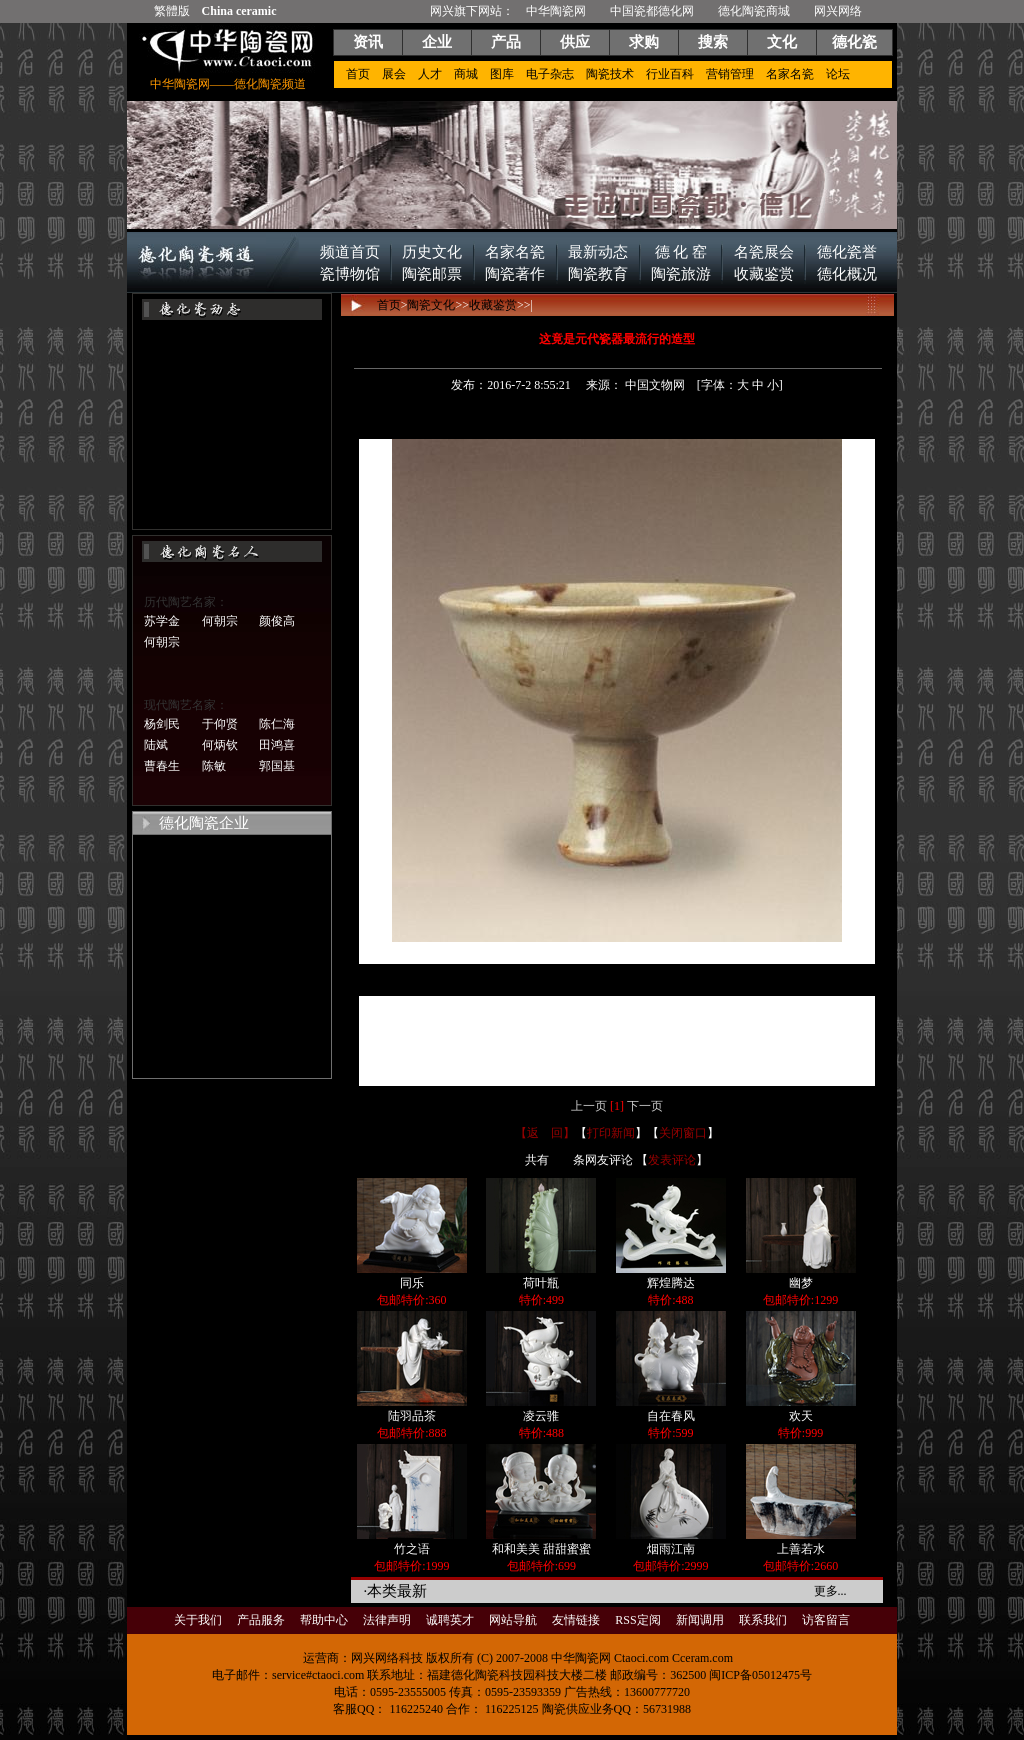 The image size is (1024, 1740). What do you see at coordinates (830, 1591) in the screenshot?
I see `更多...` at bounding box center [830, 1591].